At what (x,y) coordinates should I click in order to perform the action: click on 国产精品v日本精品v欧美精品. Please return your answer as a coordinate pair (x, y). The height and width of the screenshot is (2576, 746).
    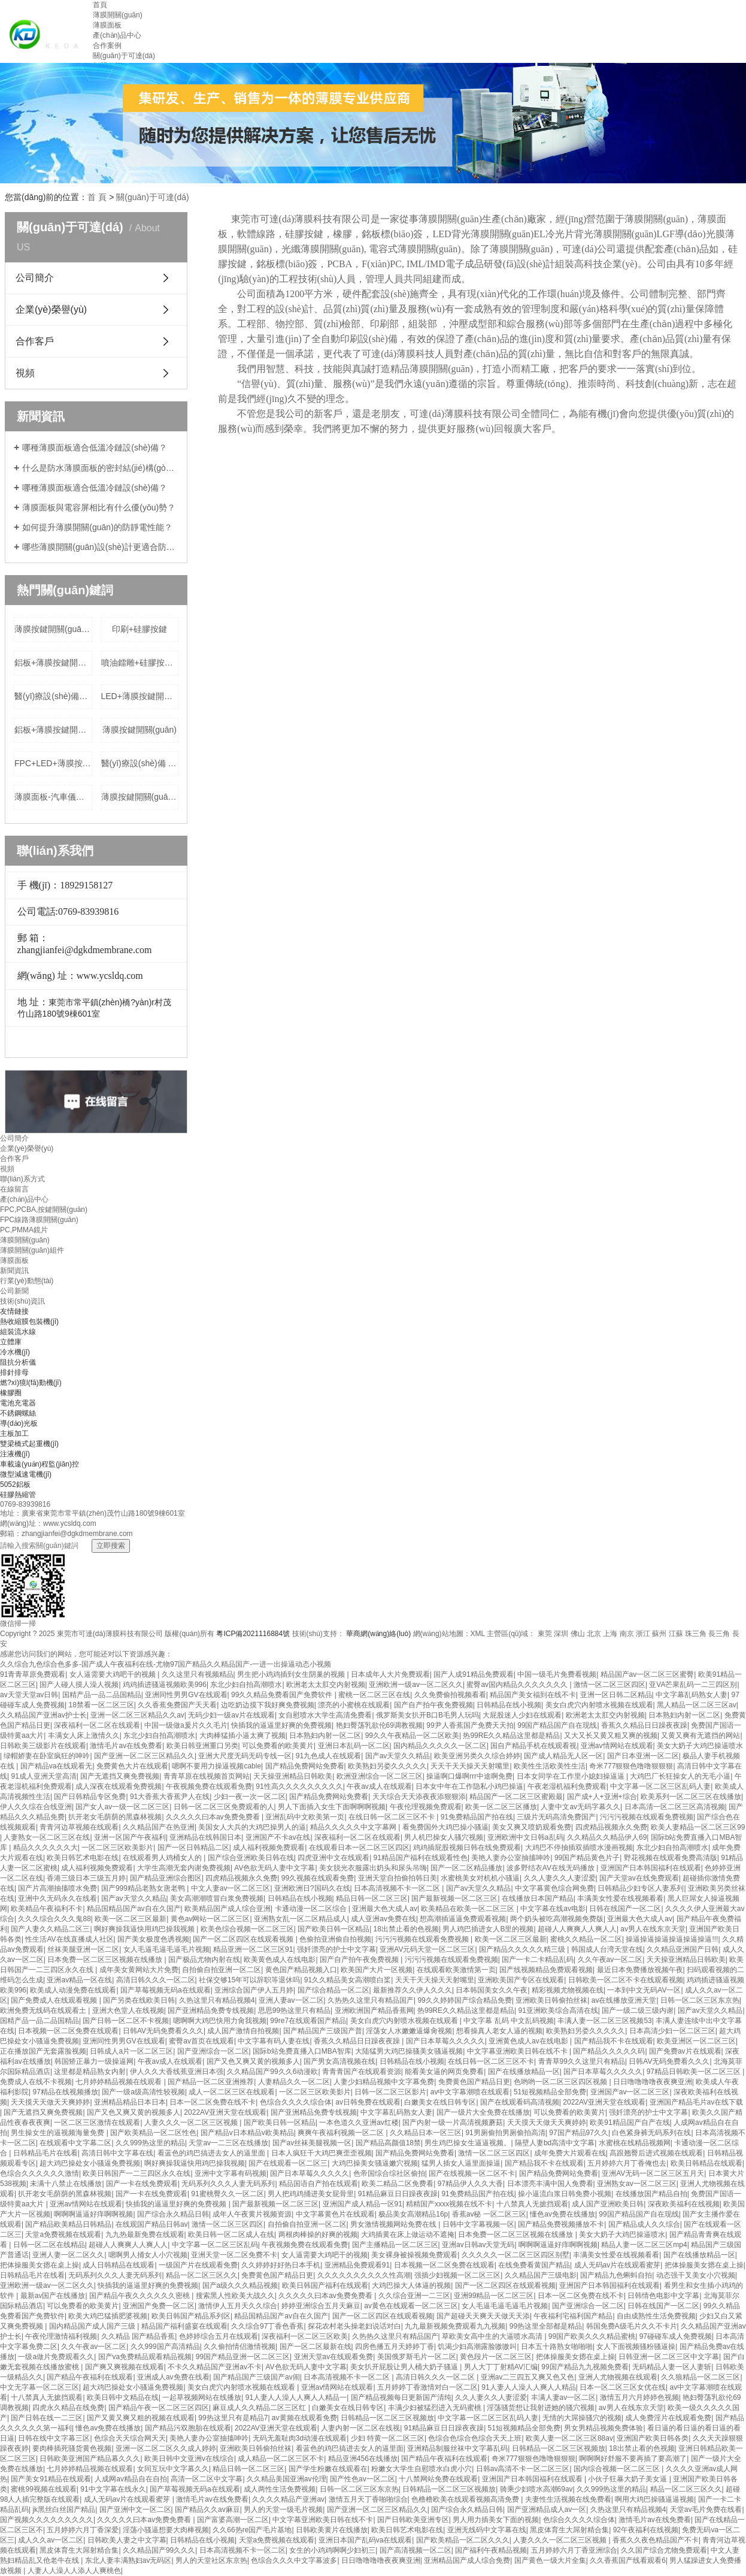
    Looking at the image, I should click on (247, 2132).